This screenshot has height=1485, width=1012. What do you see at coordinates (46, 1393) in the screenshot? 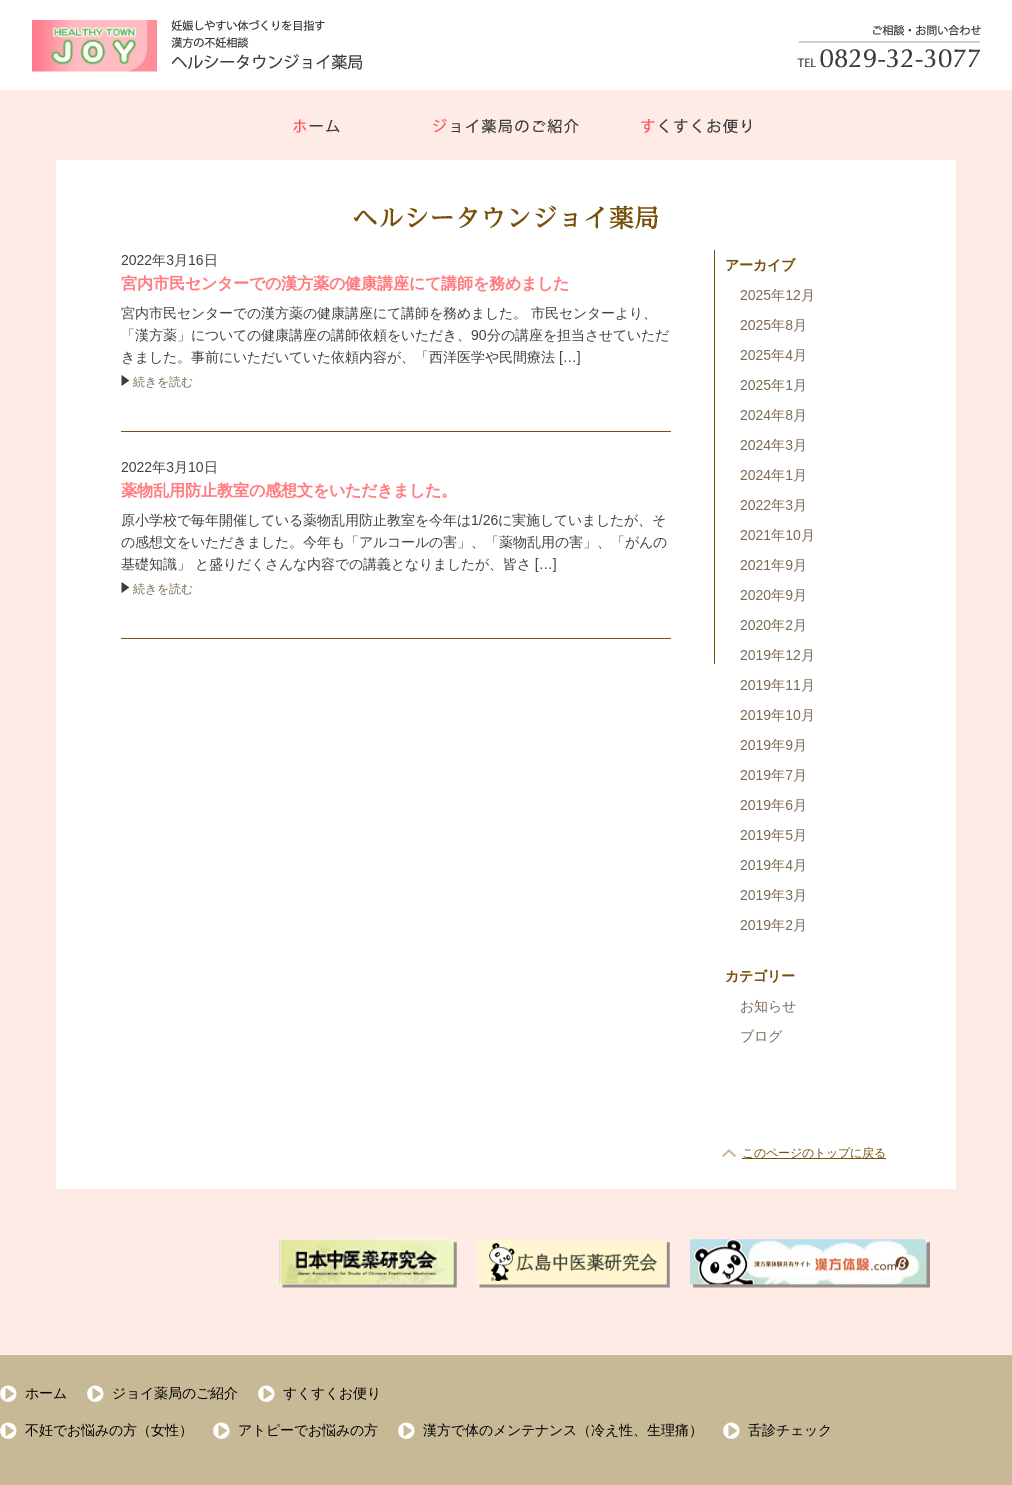
I see `ホーム` at bounding box center [46, 1393].